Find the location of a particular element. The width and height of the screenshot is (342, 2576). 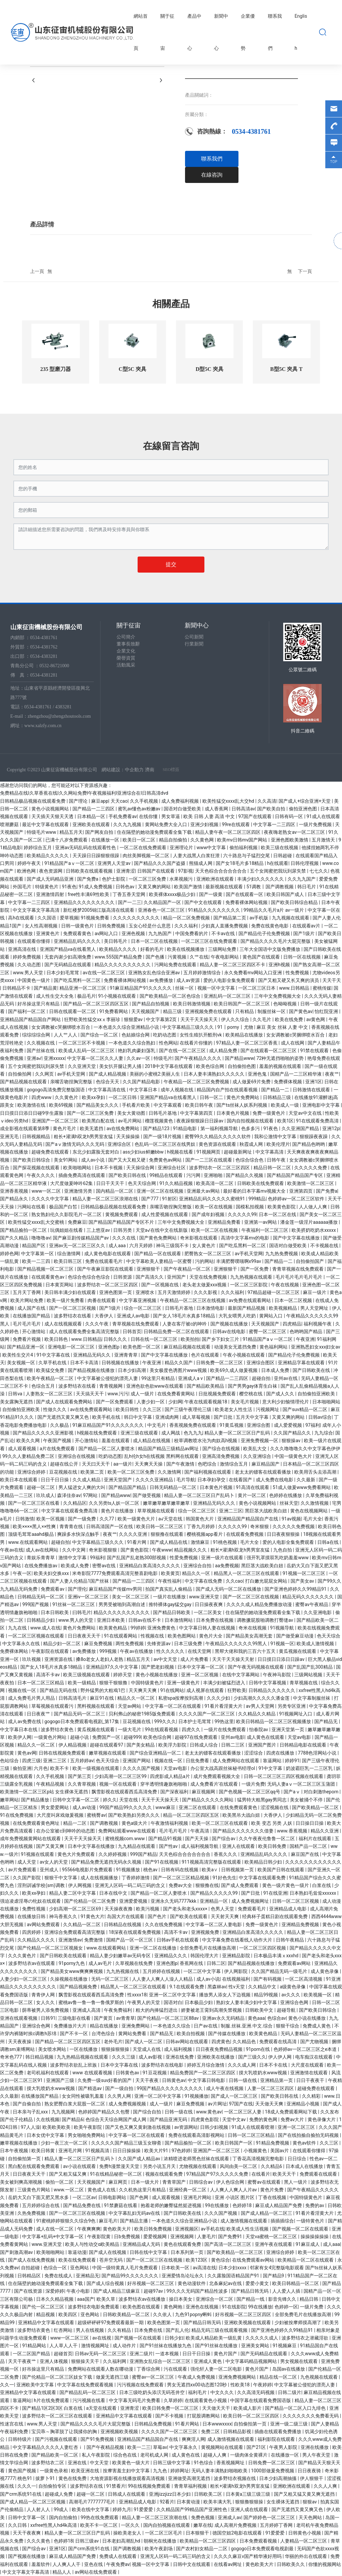

性视频在线 is located at coordinates (153, 1636).